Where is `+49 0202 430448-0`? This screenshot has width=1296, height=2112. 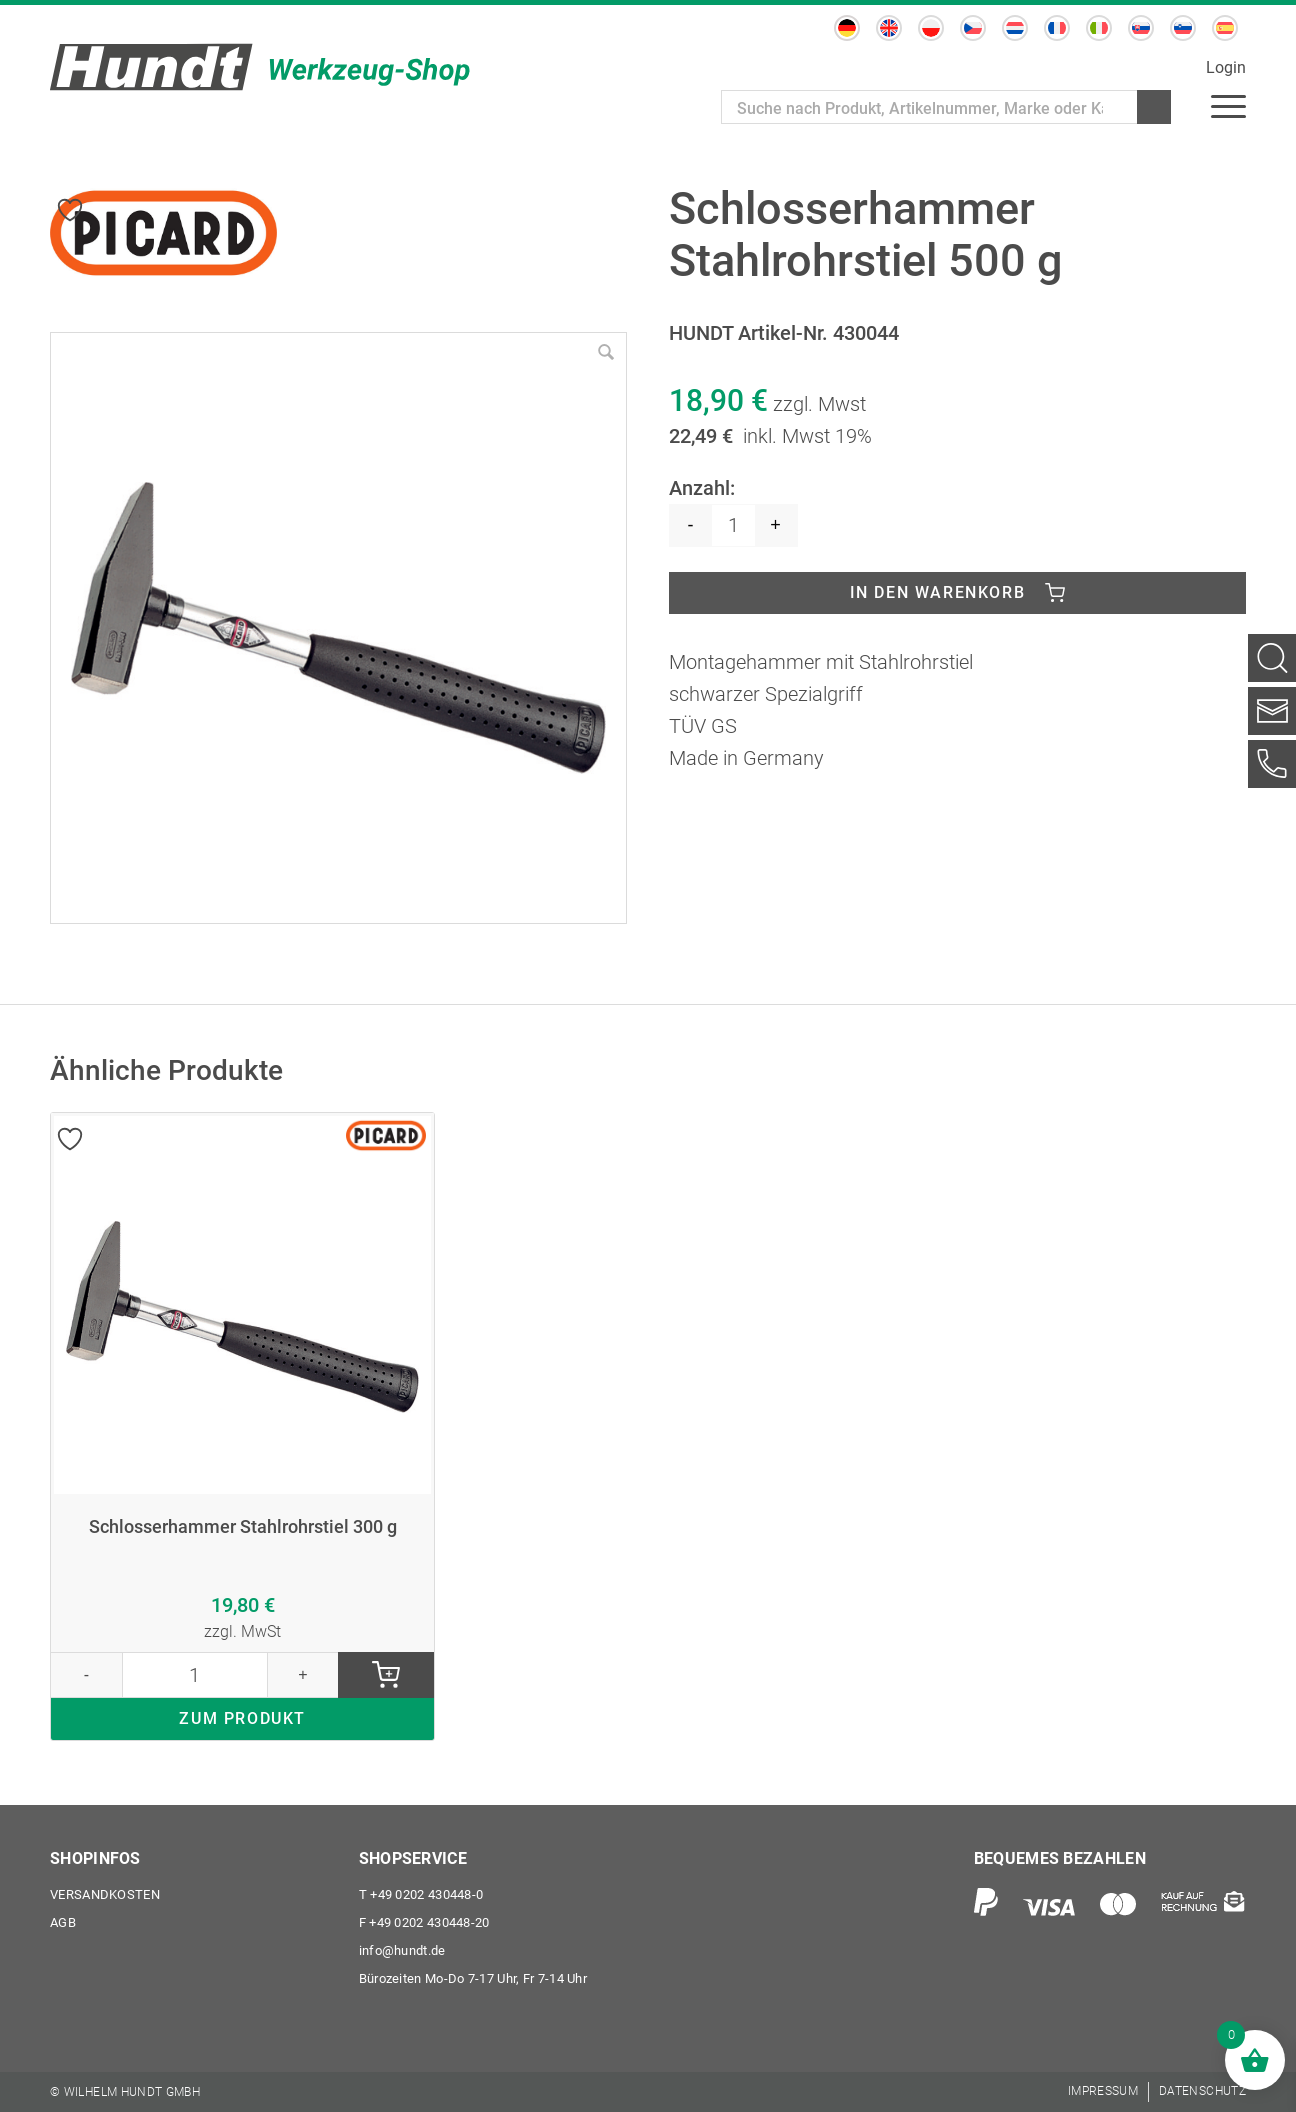 +49 0202 430448-0 is located at coordinates (421, 1894).